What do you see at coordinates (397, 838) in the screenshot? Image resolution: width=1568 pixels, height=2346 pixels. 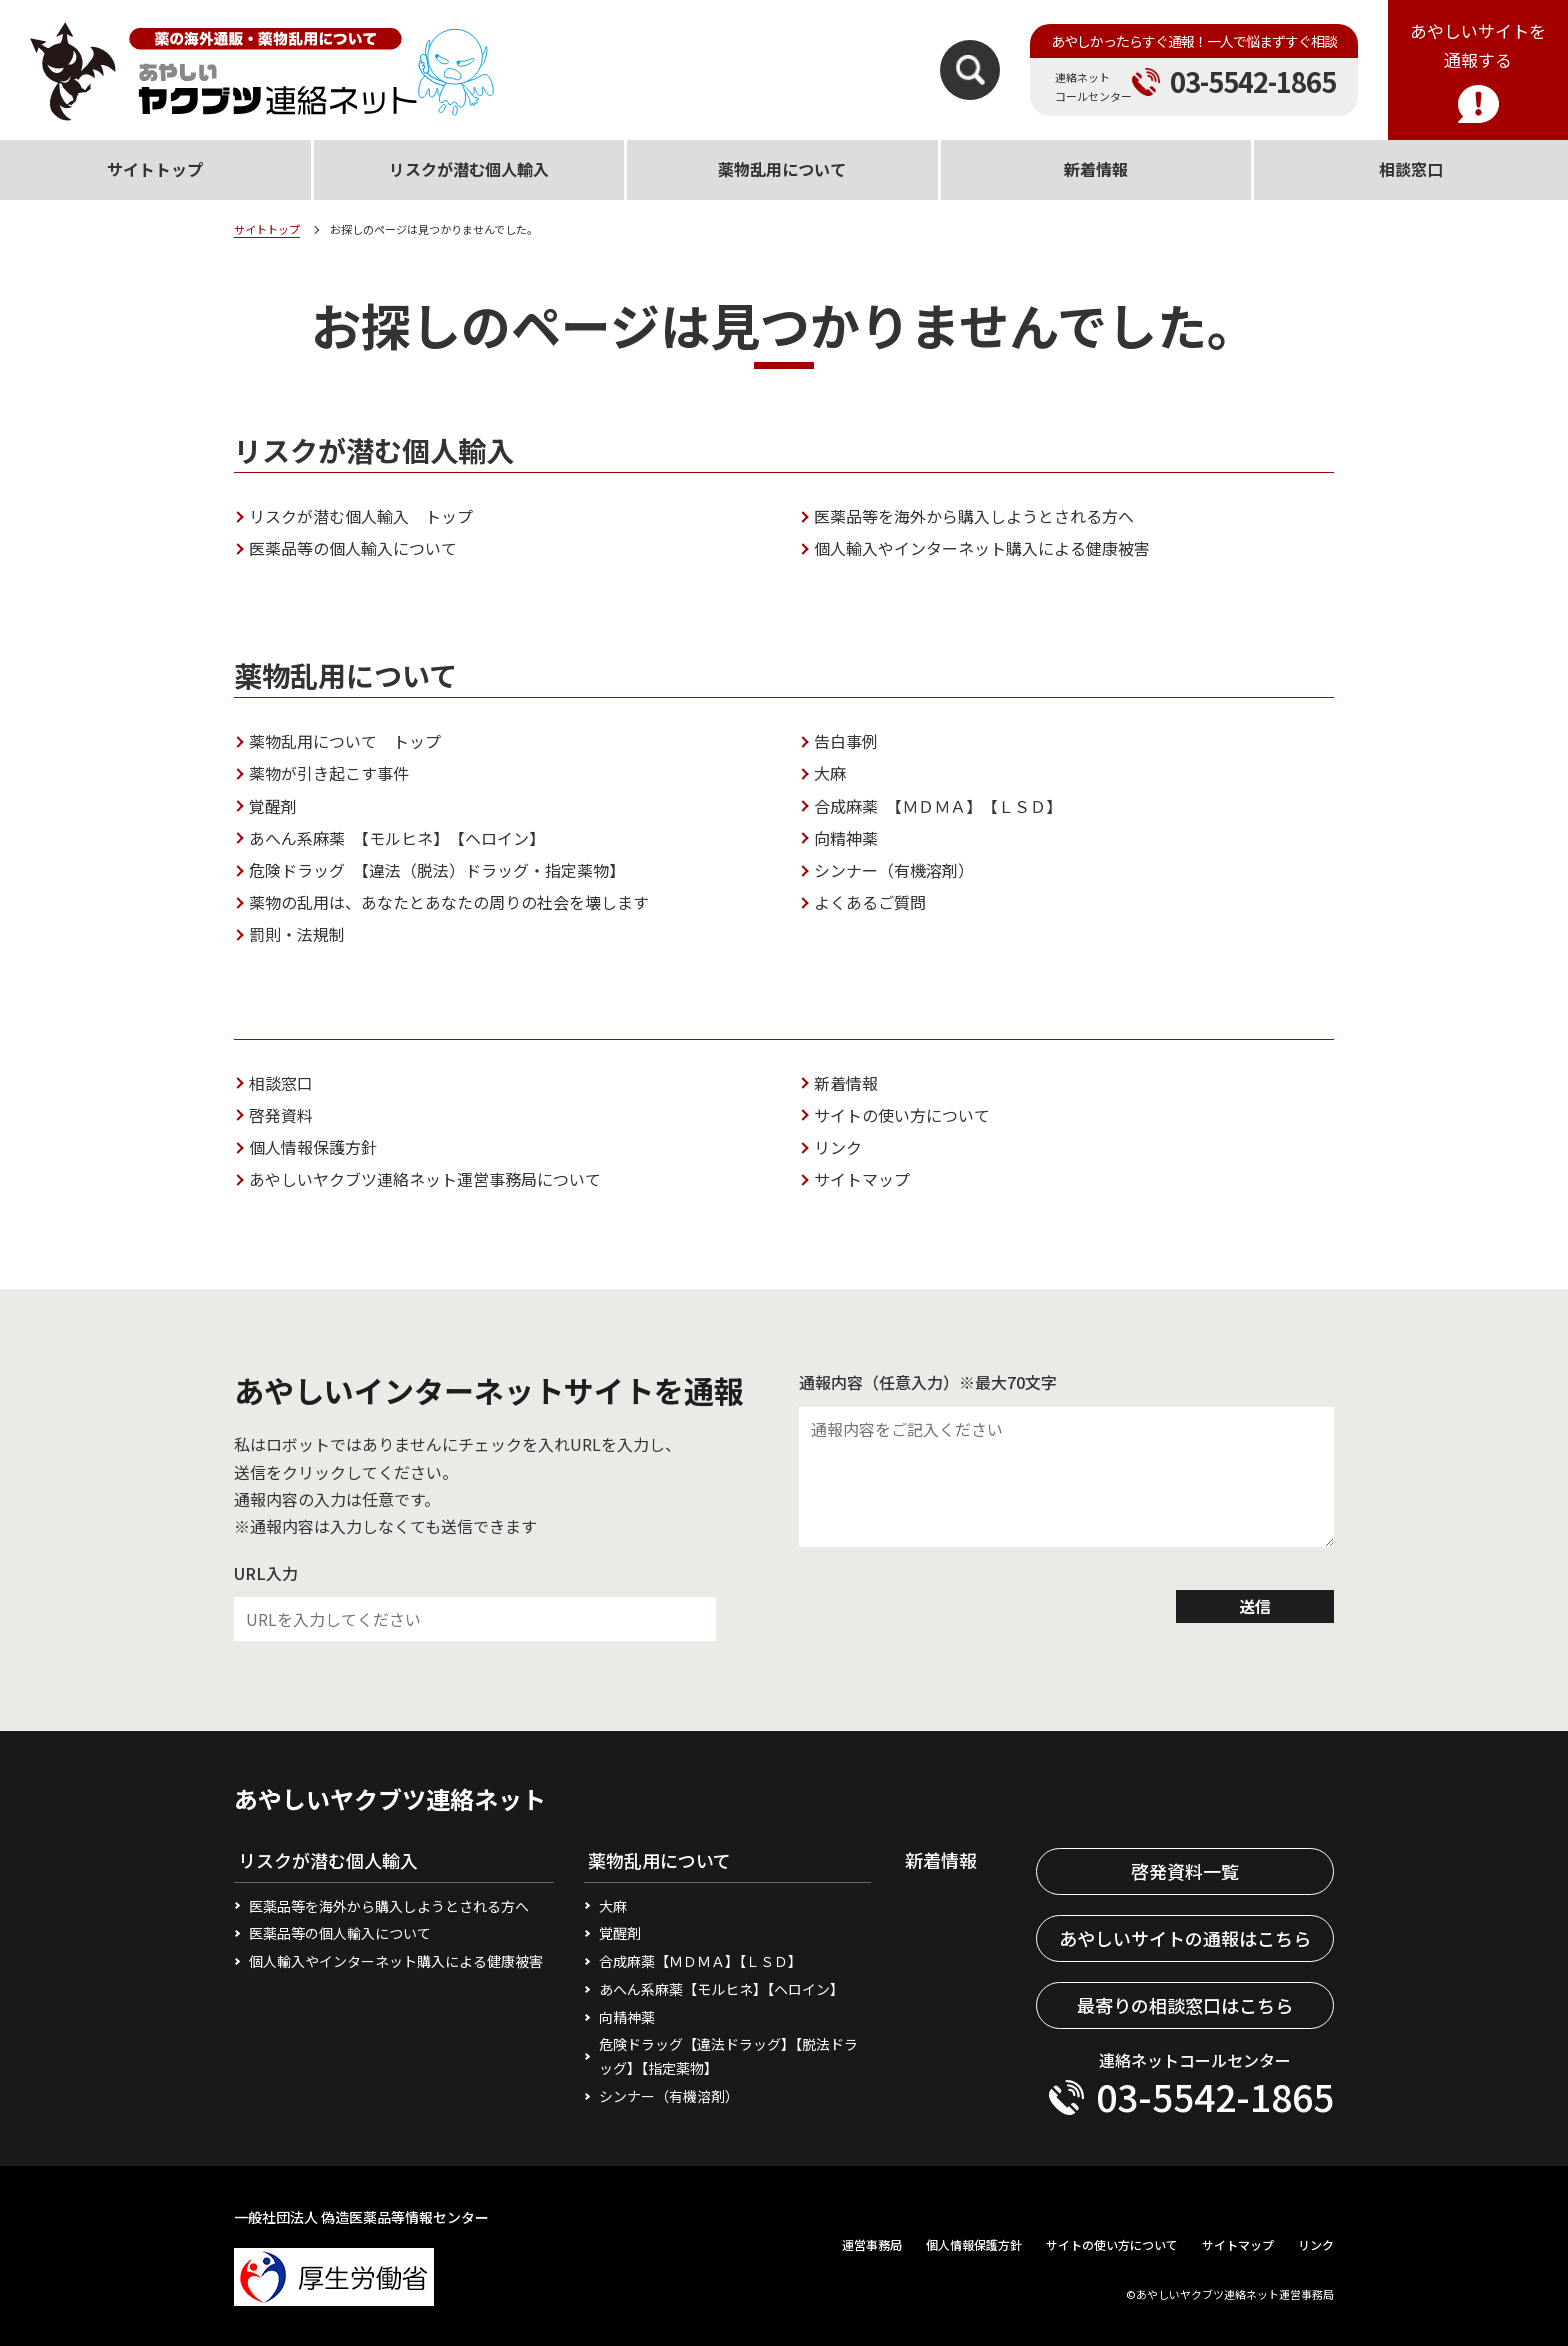 I see `あへん系麻薬 【モルヒネ】 【ヘロイン】` at bounding box center [397, 838].